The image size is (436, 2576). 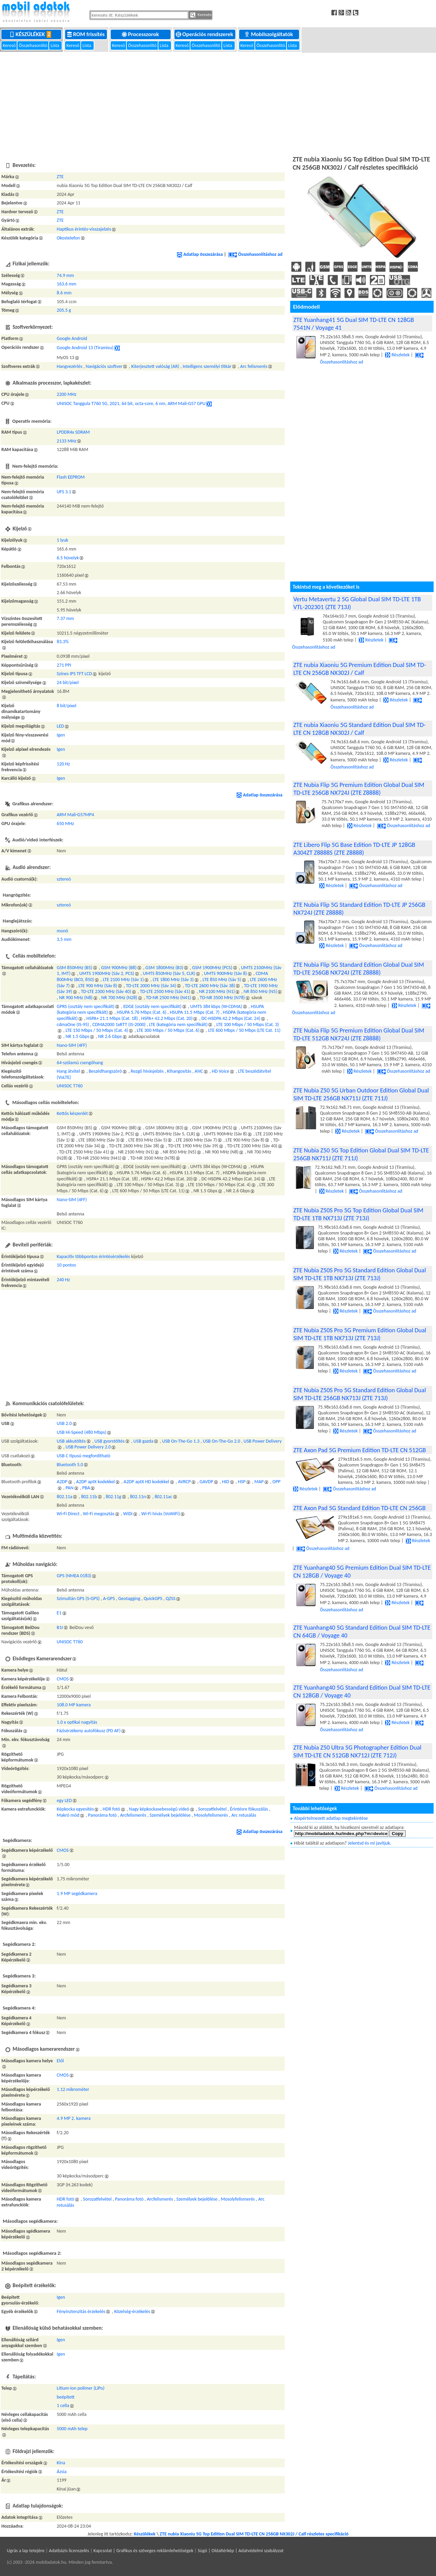 I want to click on 802.11b, so click(x=89, y=1497).